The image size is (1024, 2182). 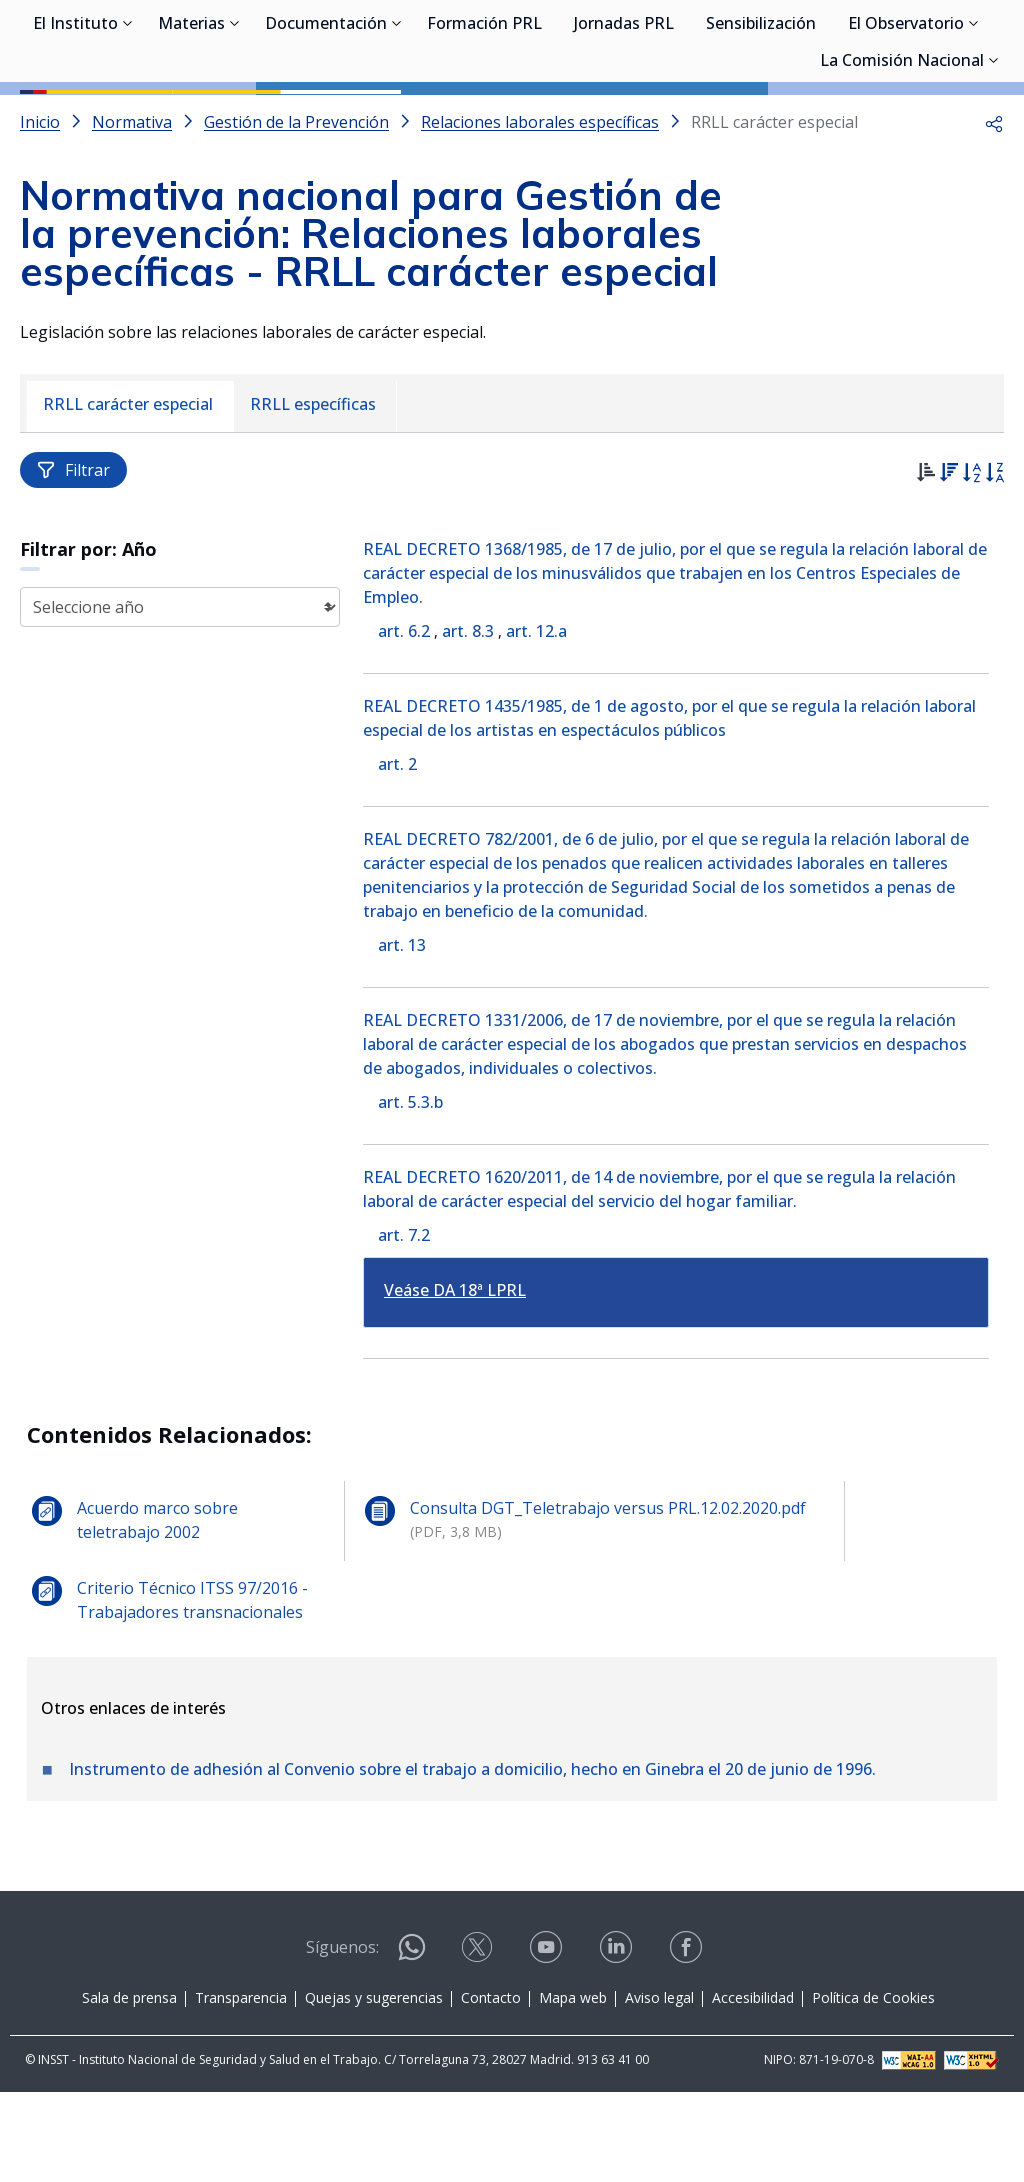 What do you see at coordinates (397, 854) in the screenshot?
I see `art. 2` at bounding box center [397, 854].